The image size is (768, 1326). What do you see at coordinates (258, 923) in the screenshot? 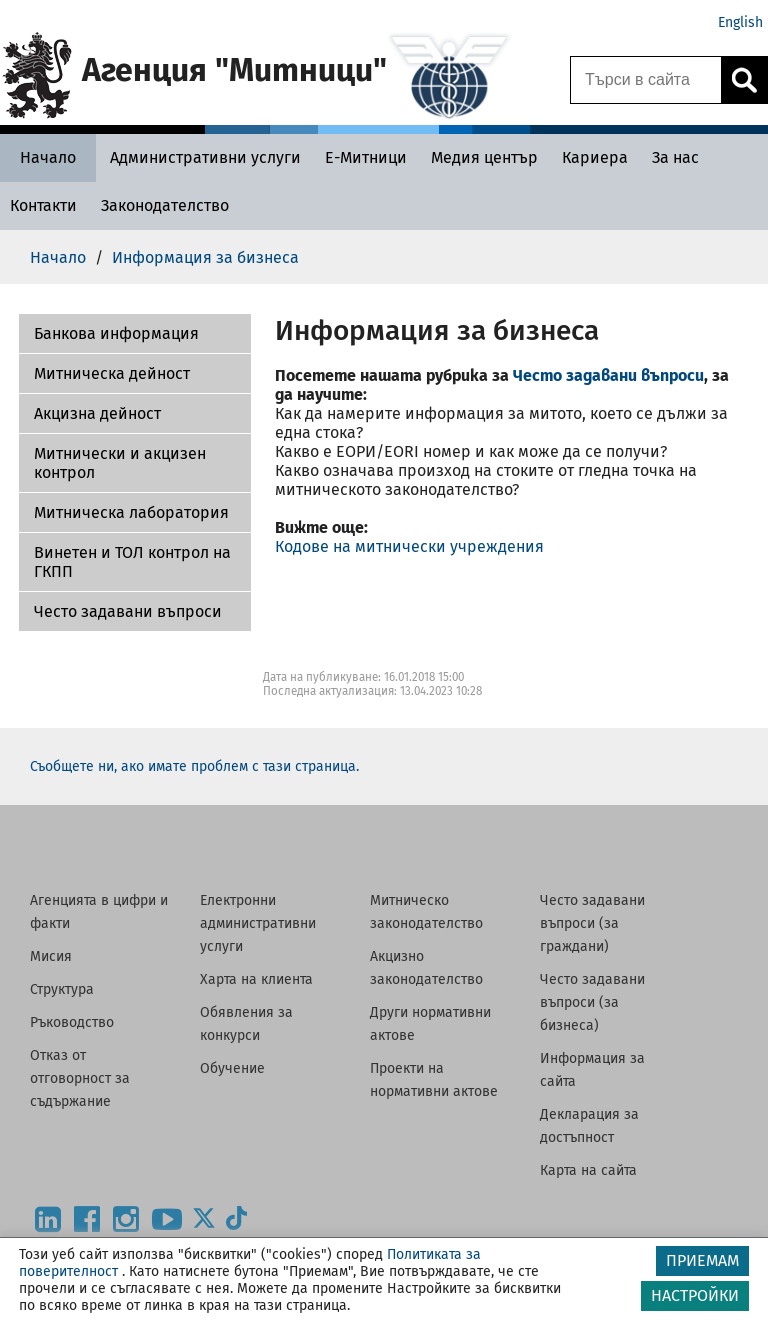
I see `Електронни административни услуги` at bounding box center [258, 923].